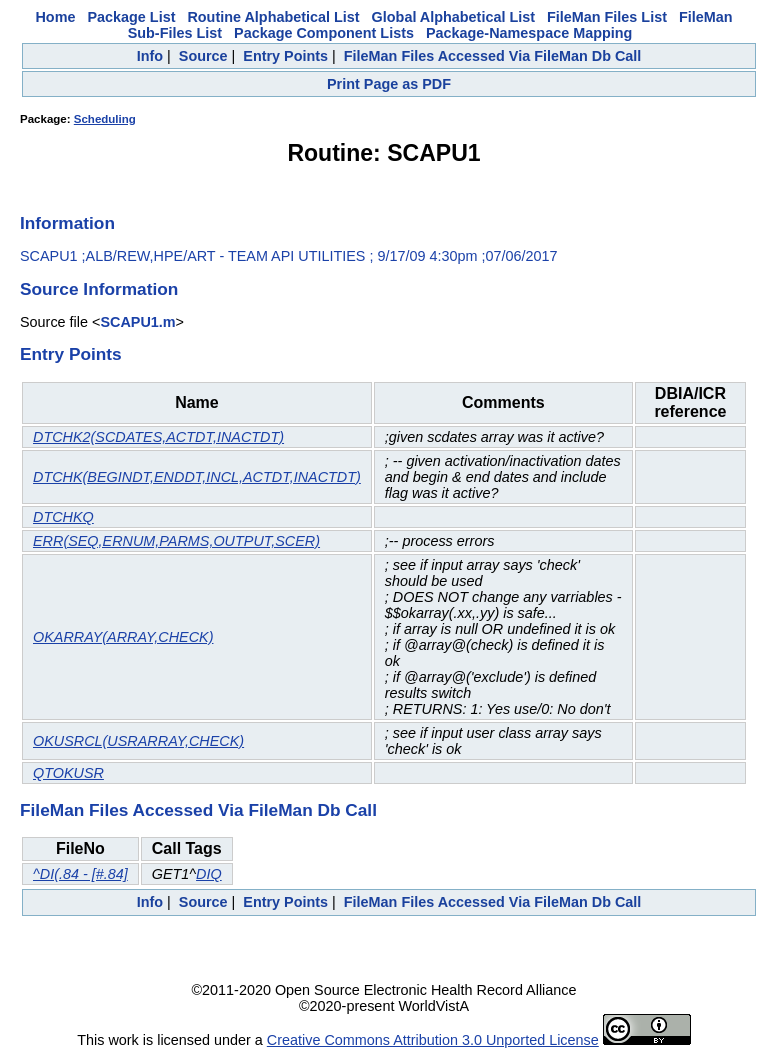 This screenshot has height=1056, width=768. I want to click on DTCHKQ, so click(63, 517).